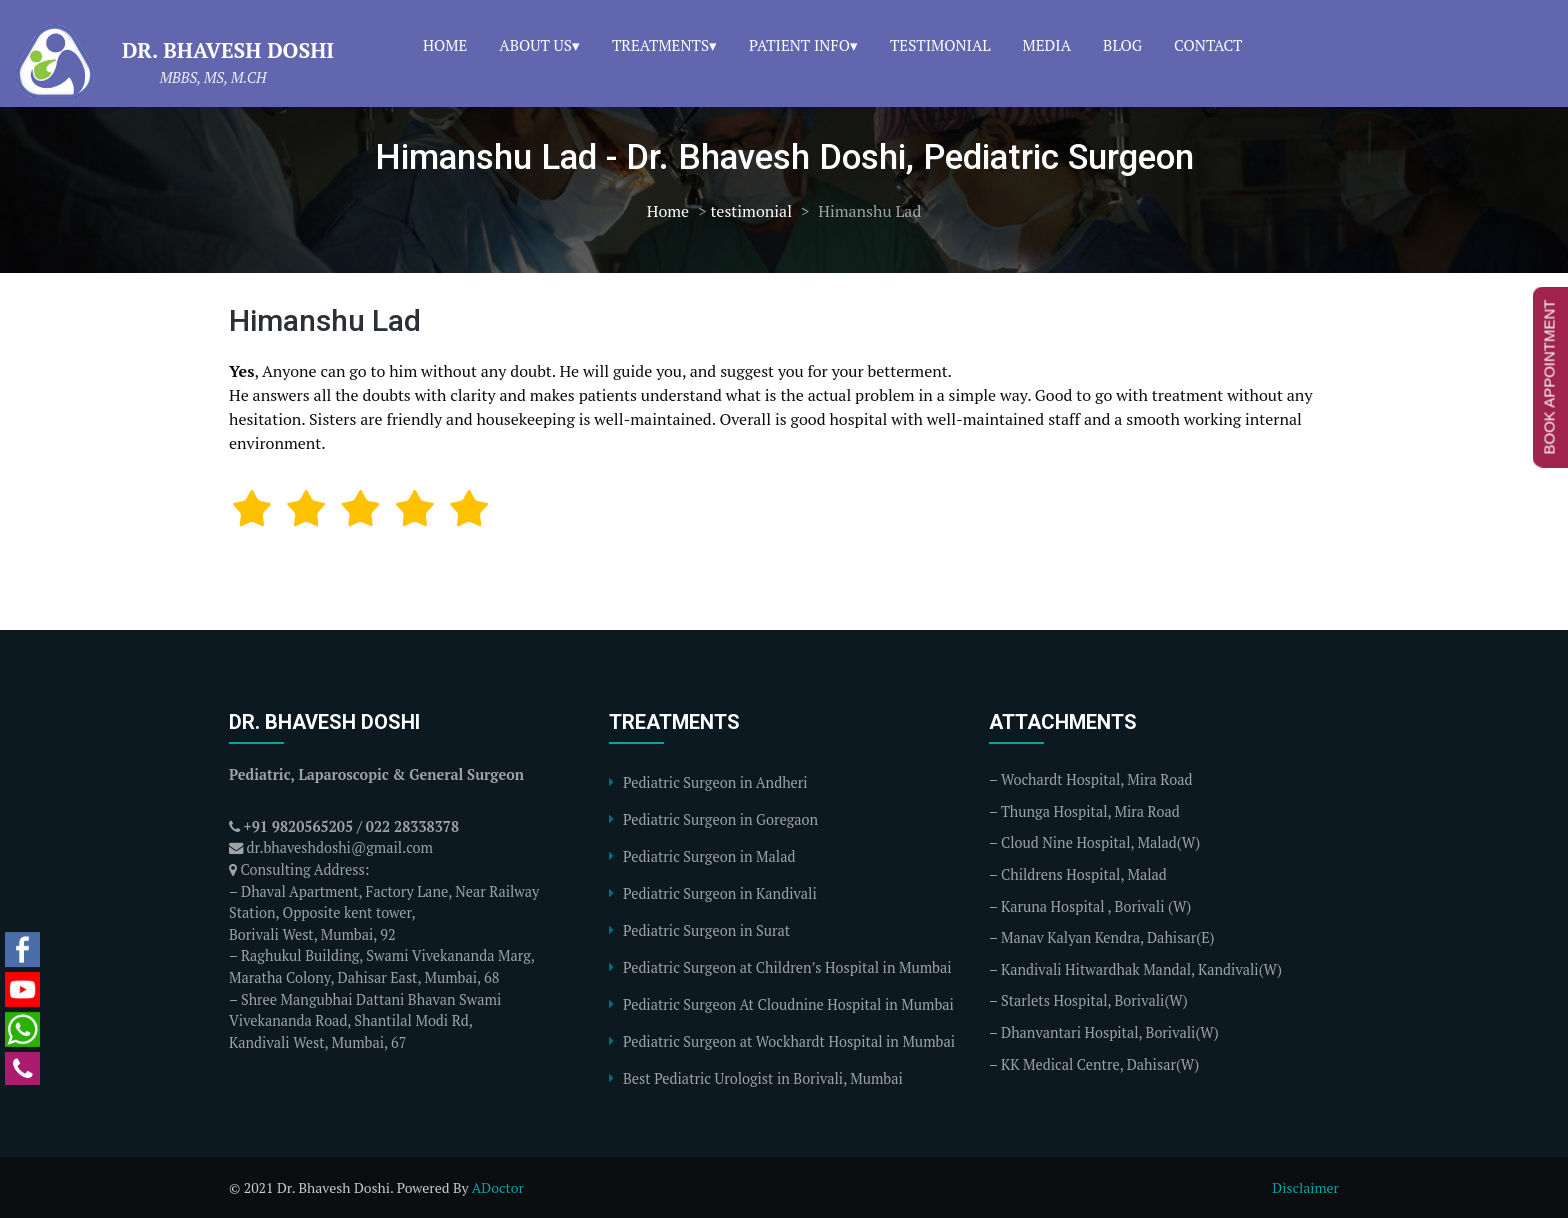 The width and height of the screenshot is (1568, 1218). I want to click on Karuna Hospital , Borivali (W), so click(1096, 906).